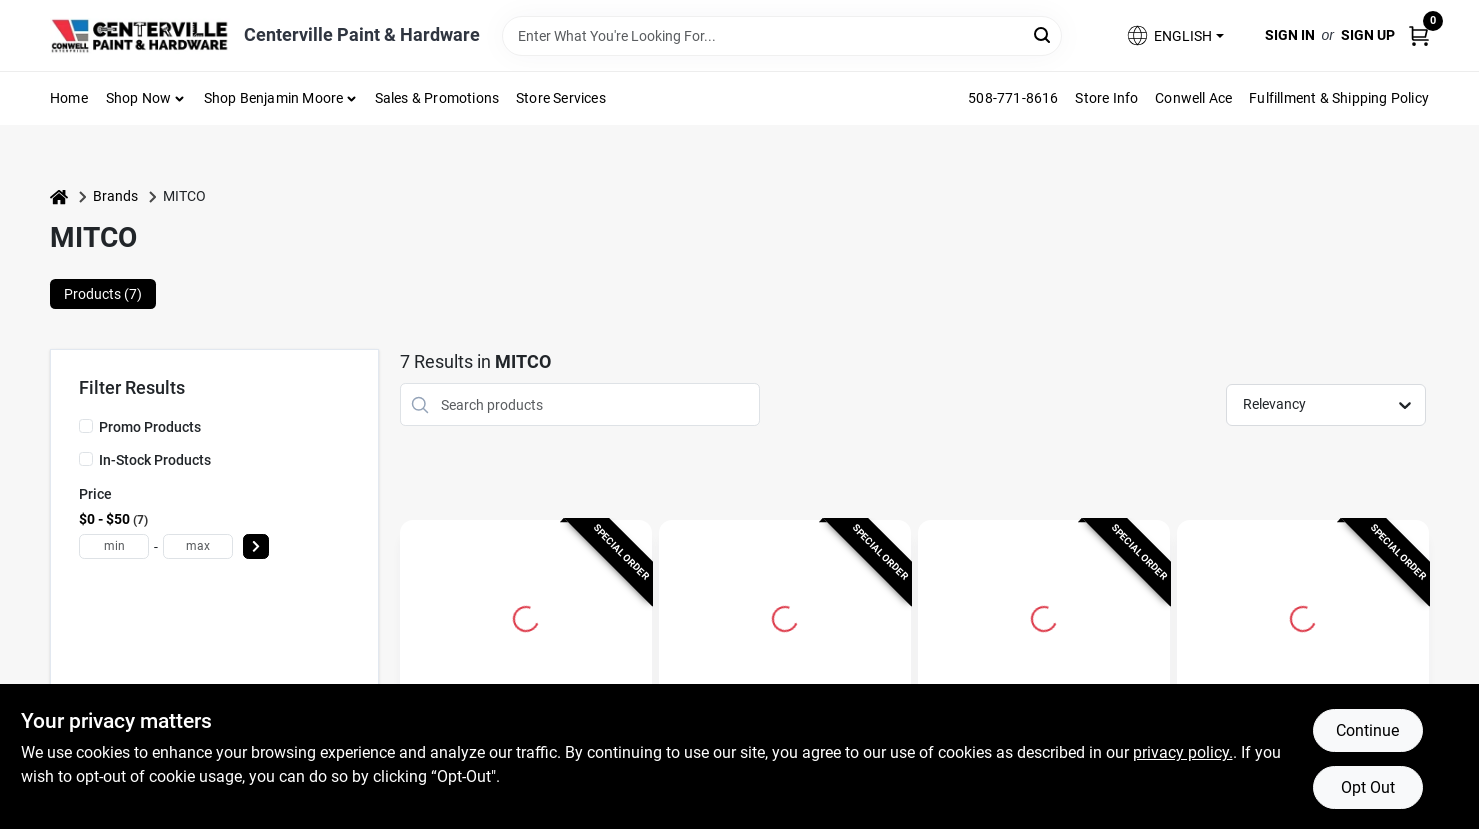 This screenshot has width=1479, height=829. What do you see at coordinates (1043, 34) in the screenshot?
I see `[Search]` at bounding box center [1043, 34].